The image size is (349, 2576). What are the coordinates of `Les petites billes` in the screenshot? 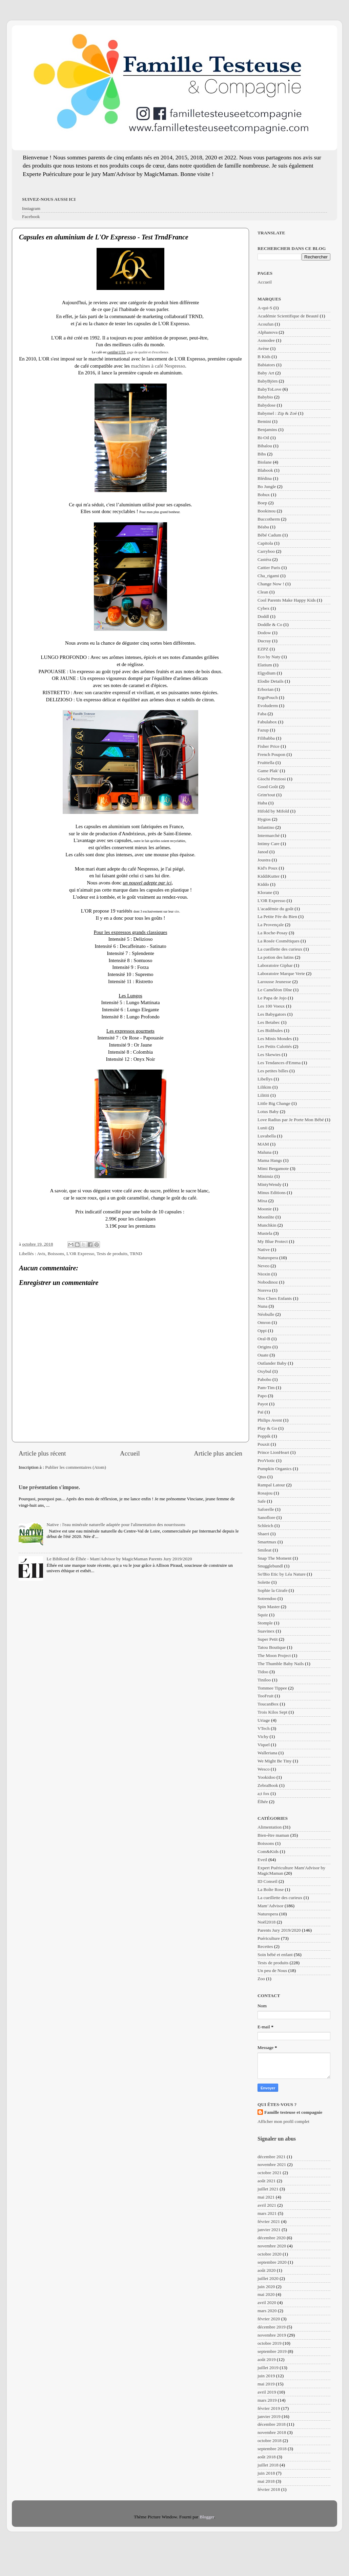 It's located at (273, 1070).